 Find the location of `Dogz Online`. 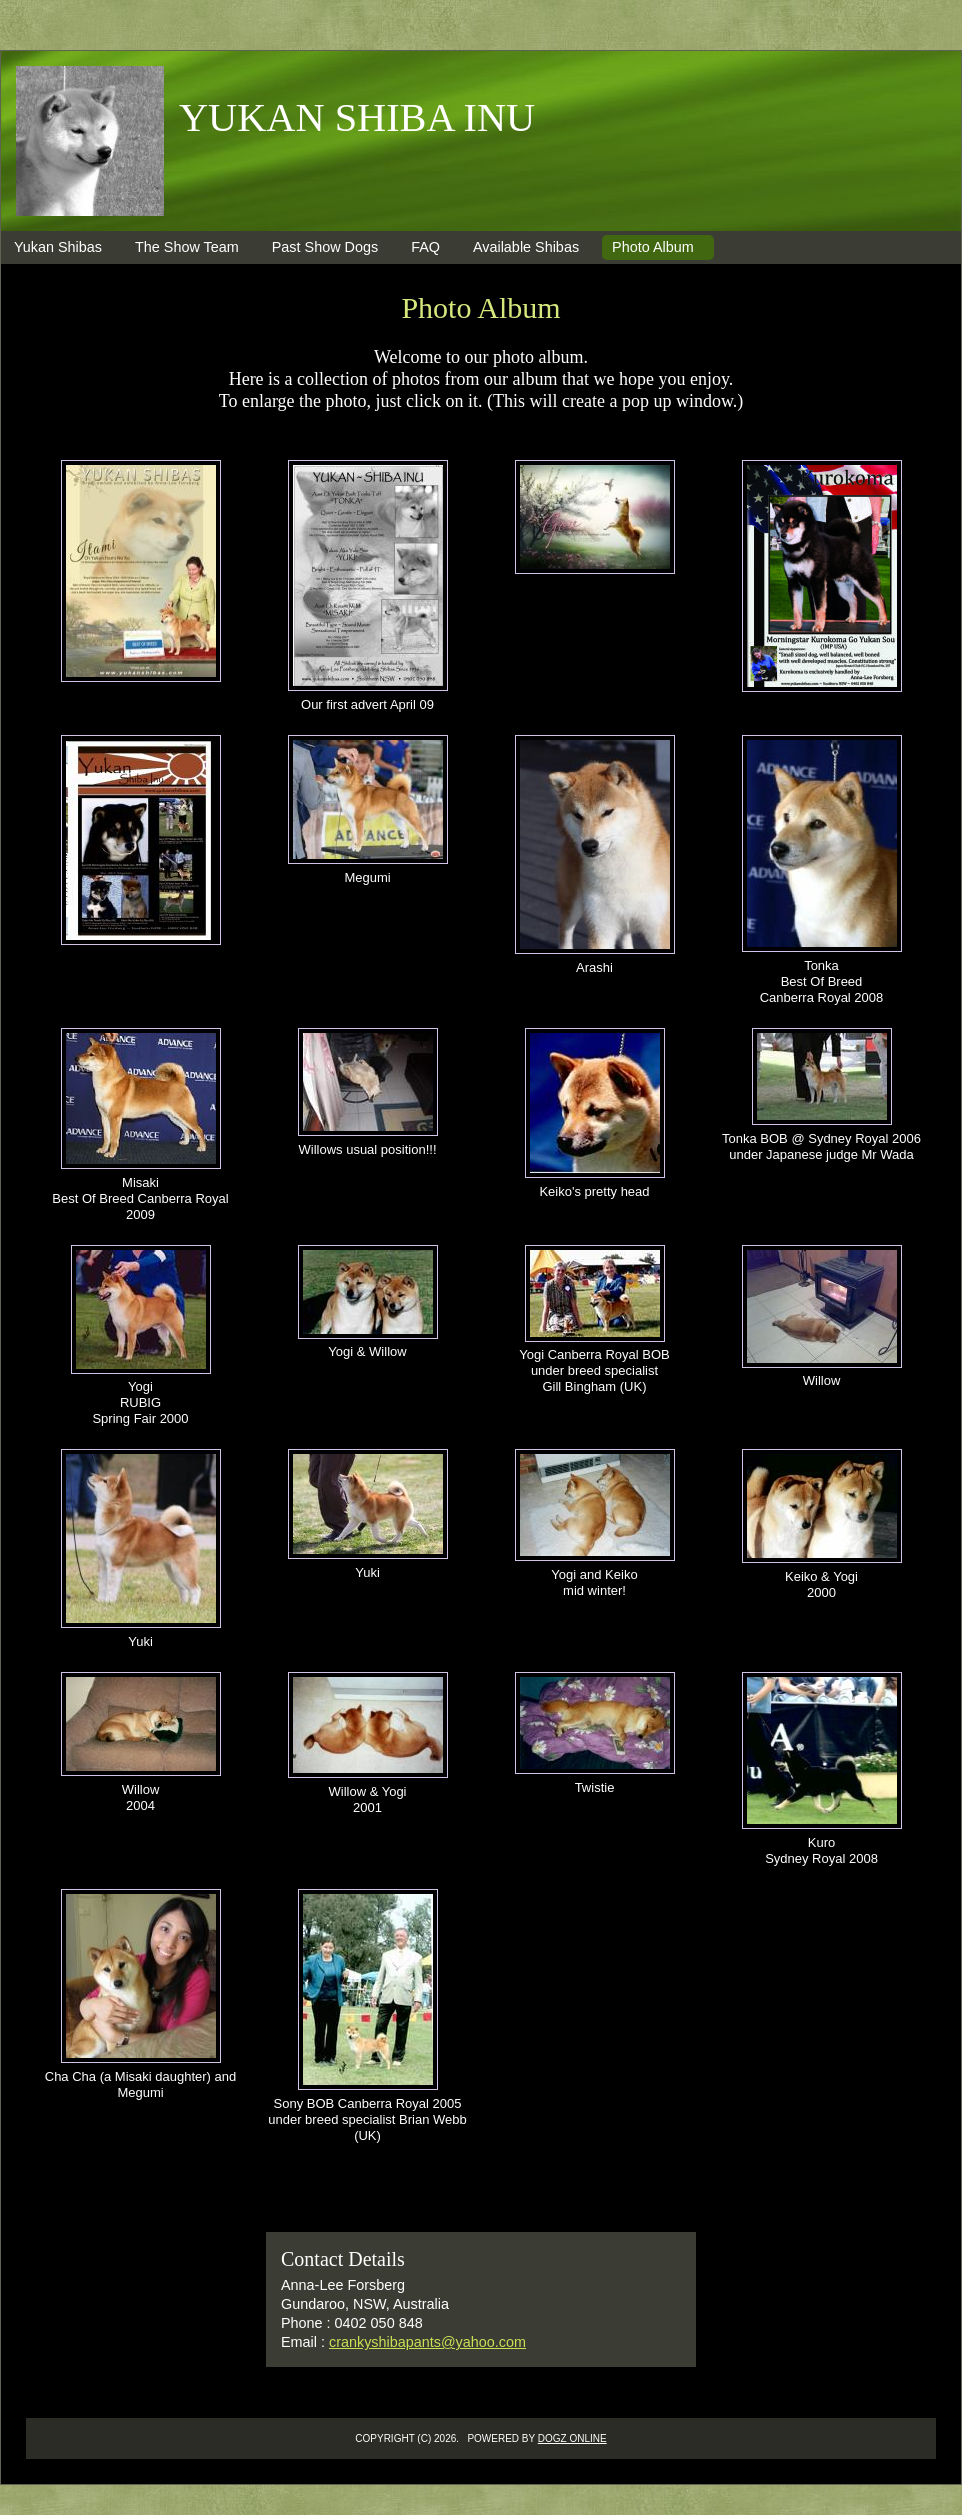

Dogz Online is located at coordinates (572, 2438).